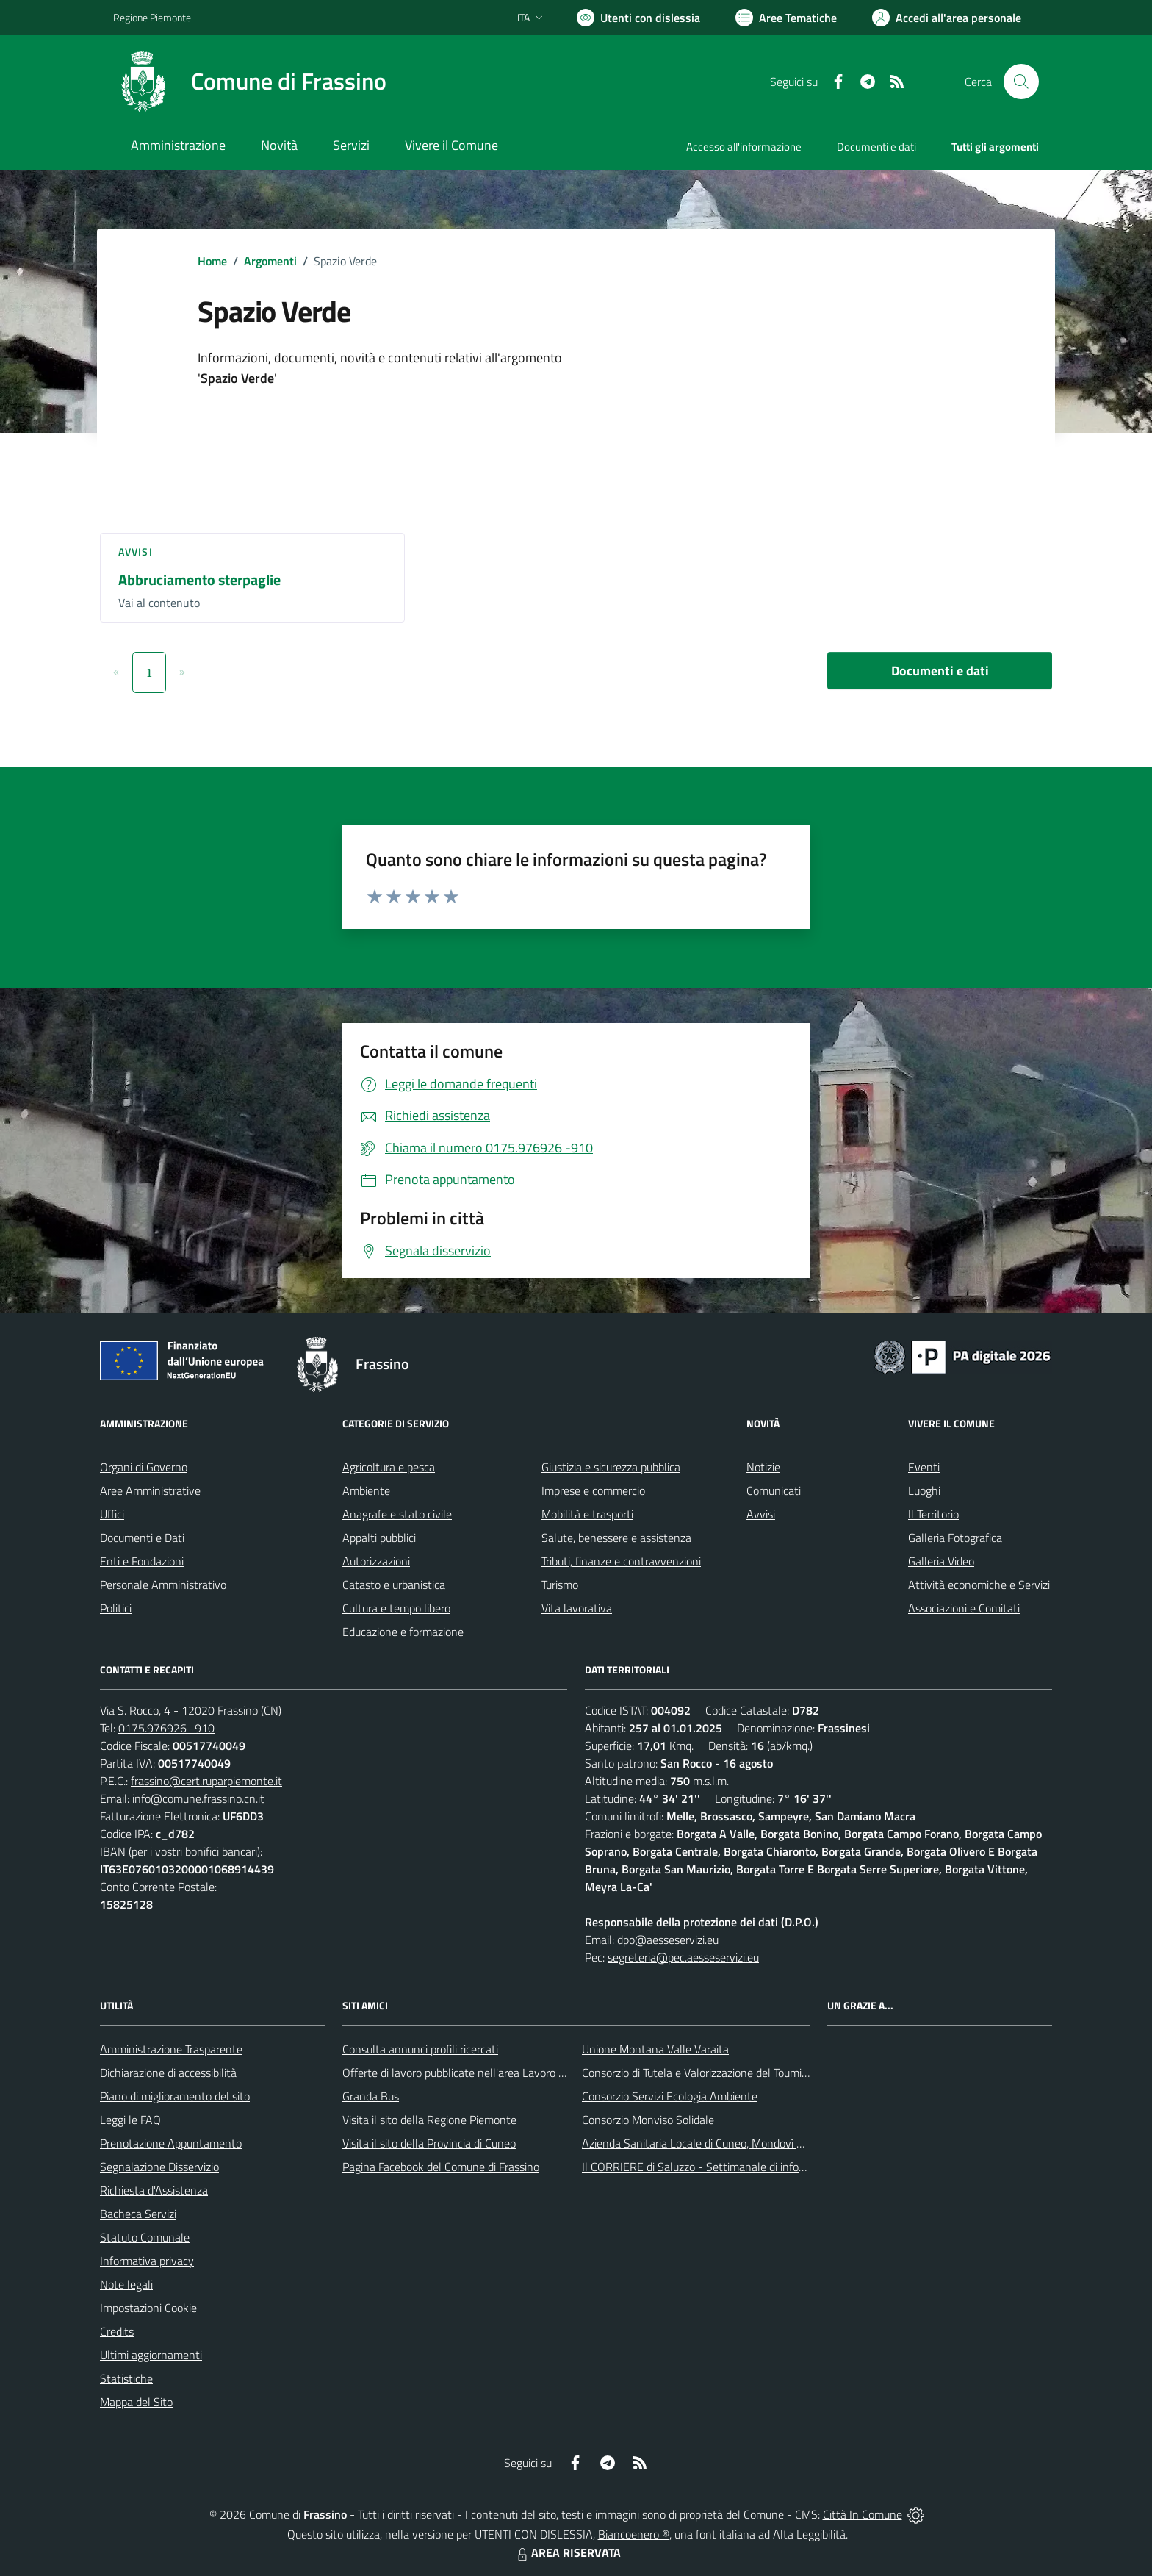  Describe the element at coordinates (376, 1561) in the screenshot. I see `Autorizzazioni` at that location.